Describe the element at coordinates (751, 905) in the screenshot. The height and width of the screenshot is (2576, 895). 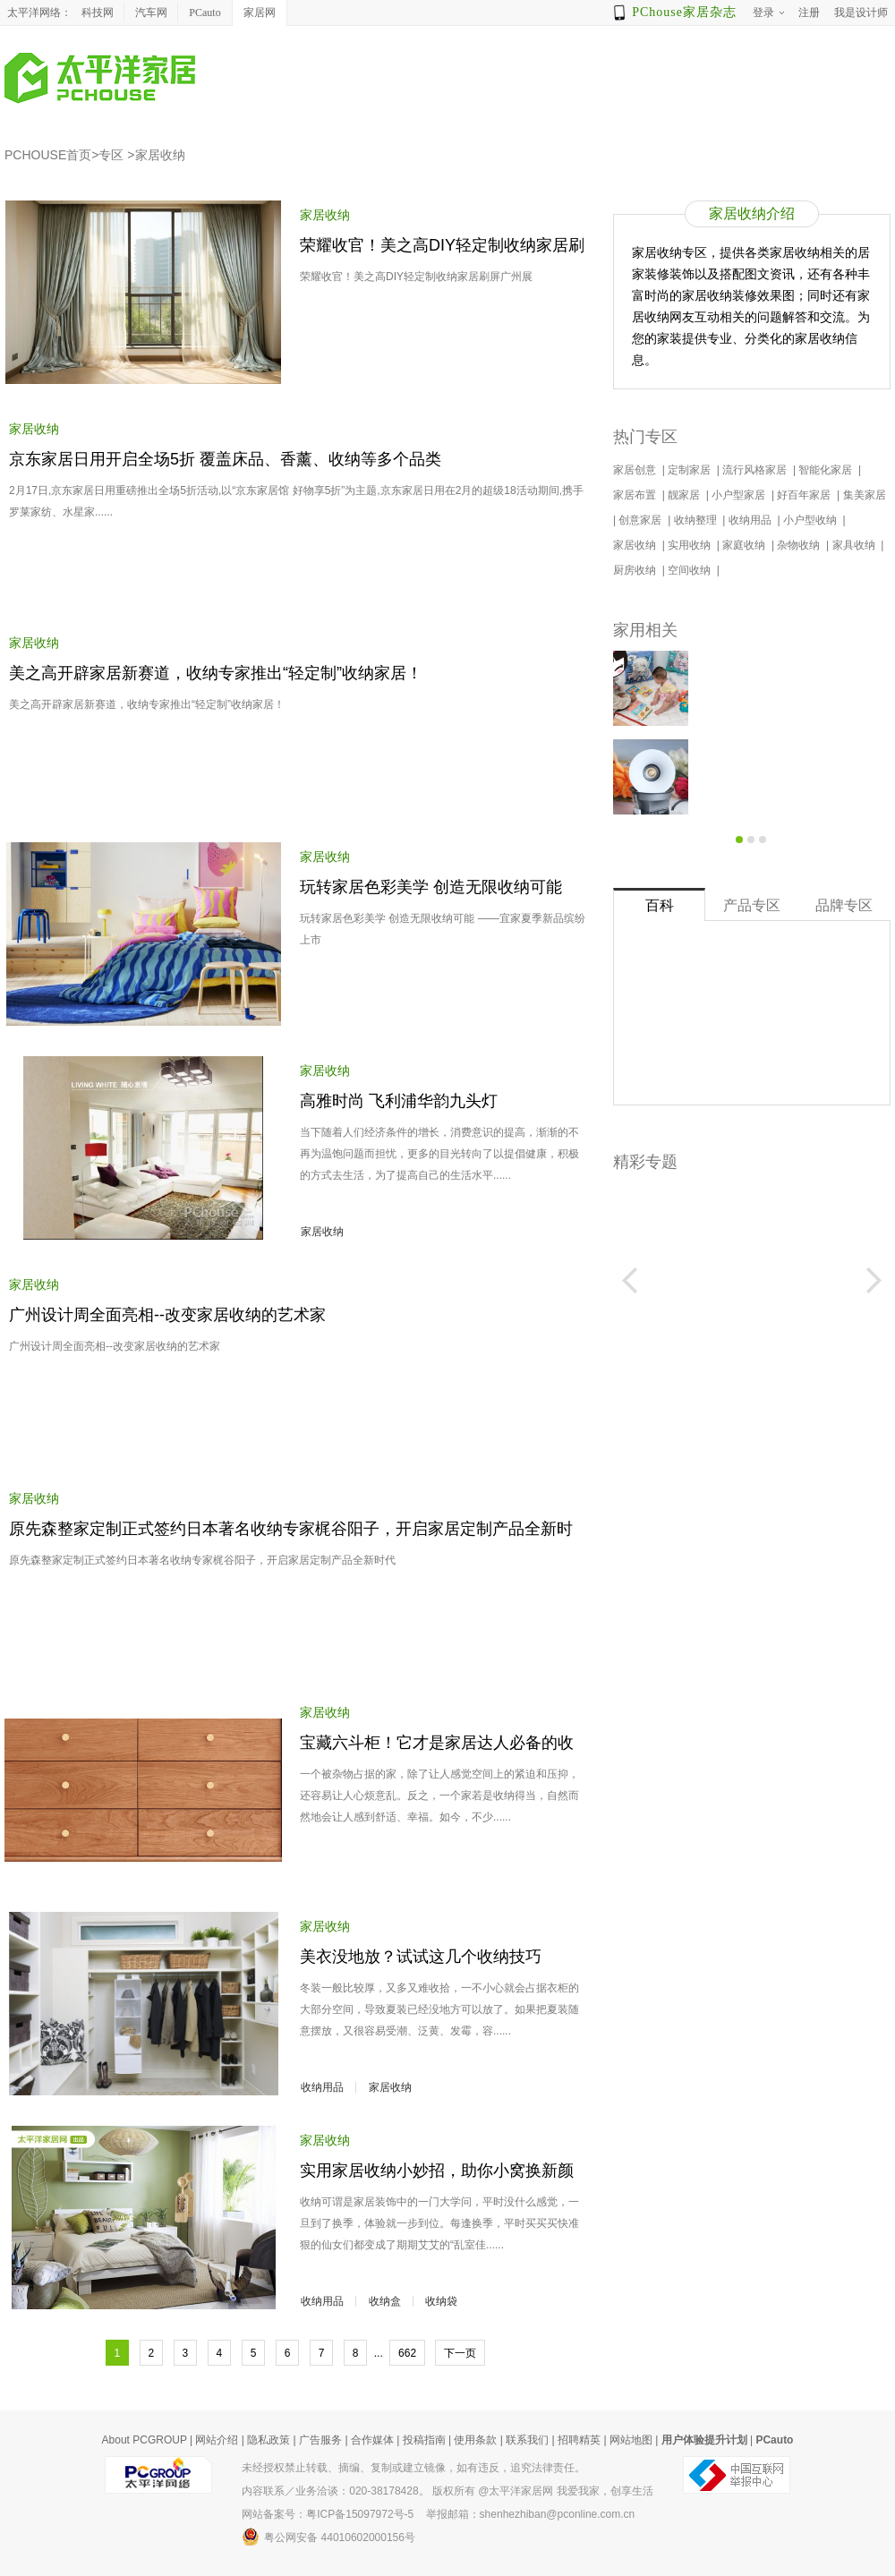
I see `产品专区` at that location.